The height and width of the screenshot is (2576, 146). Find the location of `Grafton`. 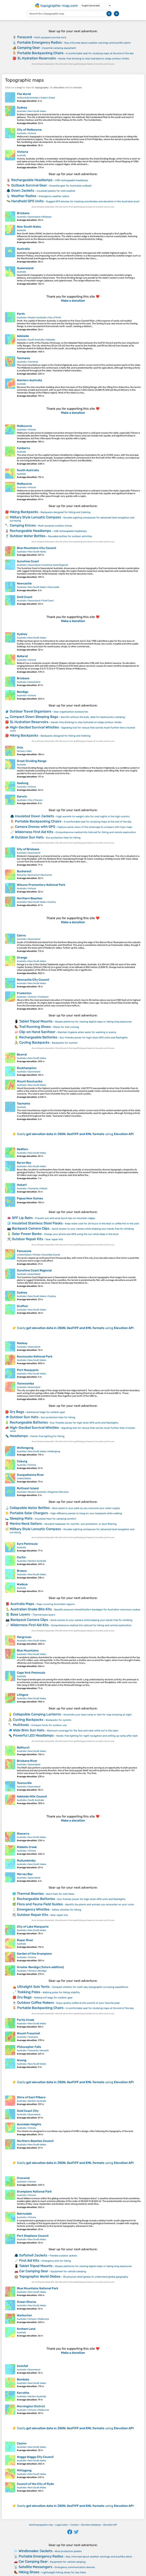

Grafton is located at coordinates (22, 1306).